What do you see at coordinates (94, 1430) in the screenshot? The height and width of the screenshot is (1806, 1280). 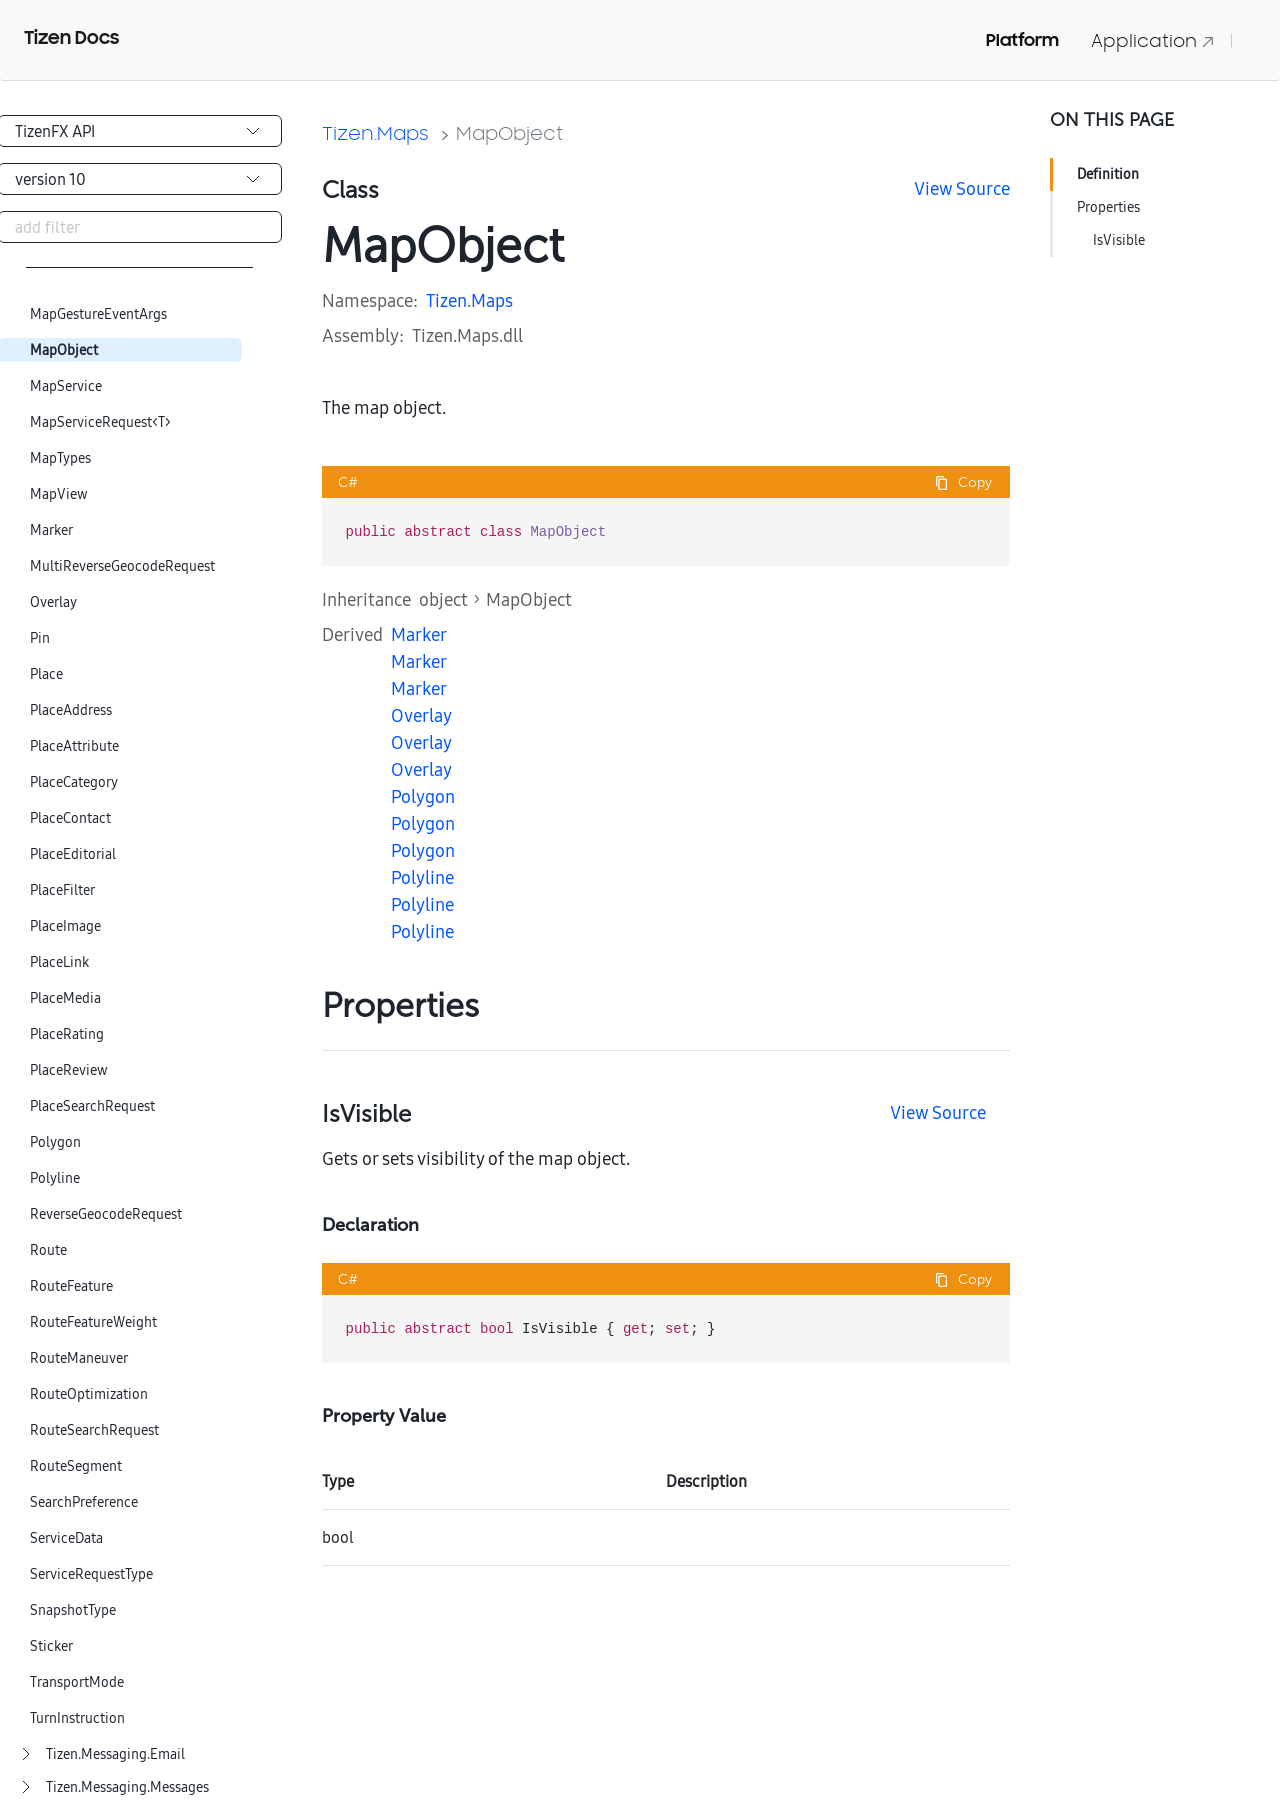 I see `RouteSearchRequest` at bounding box center [94, 1430].